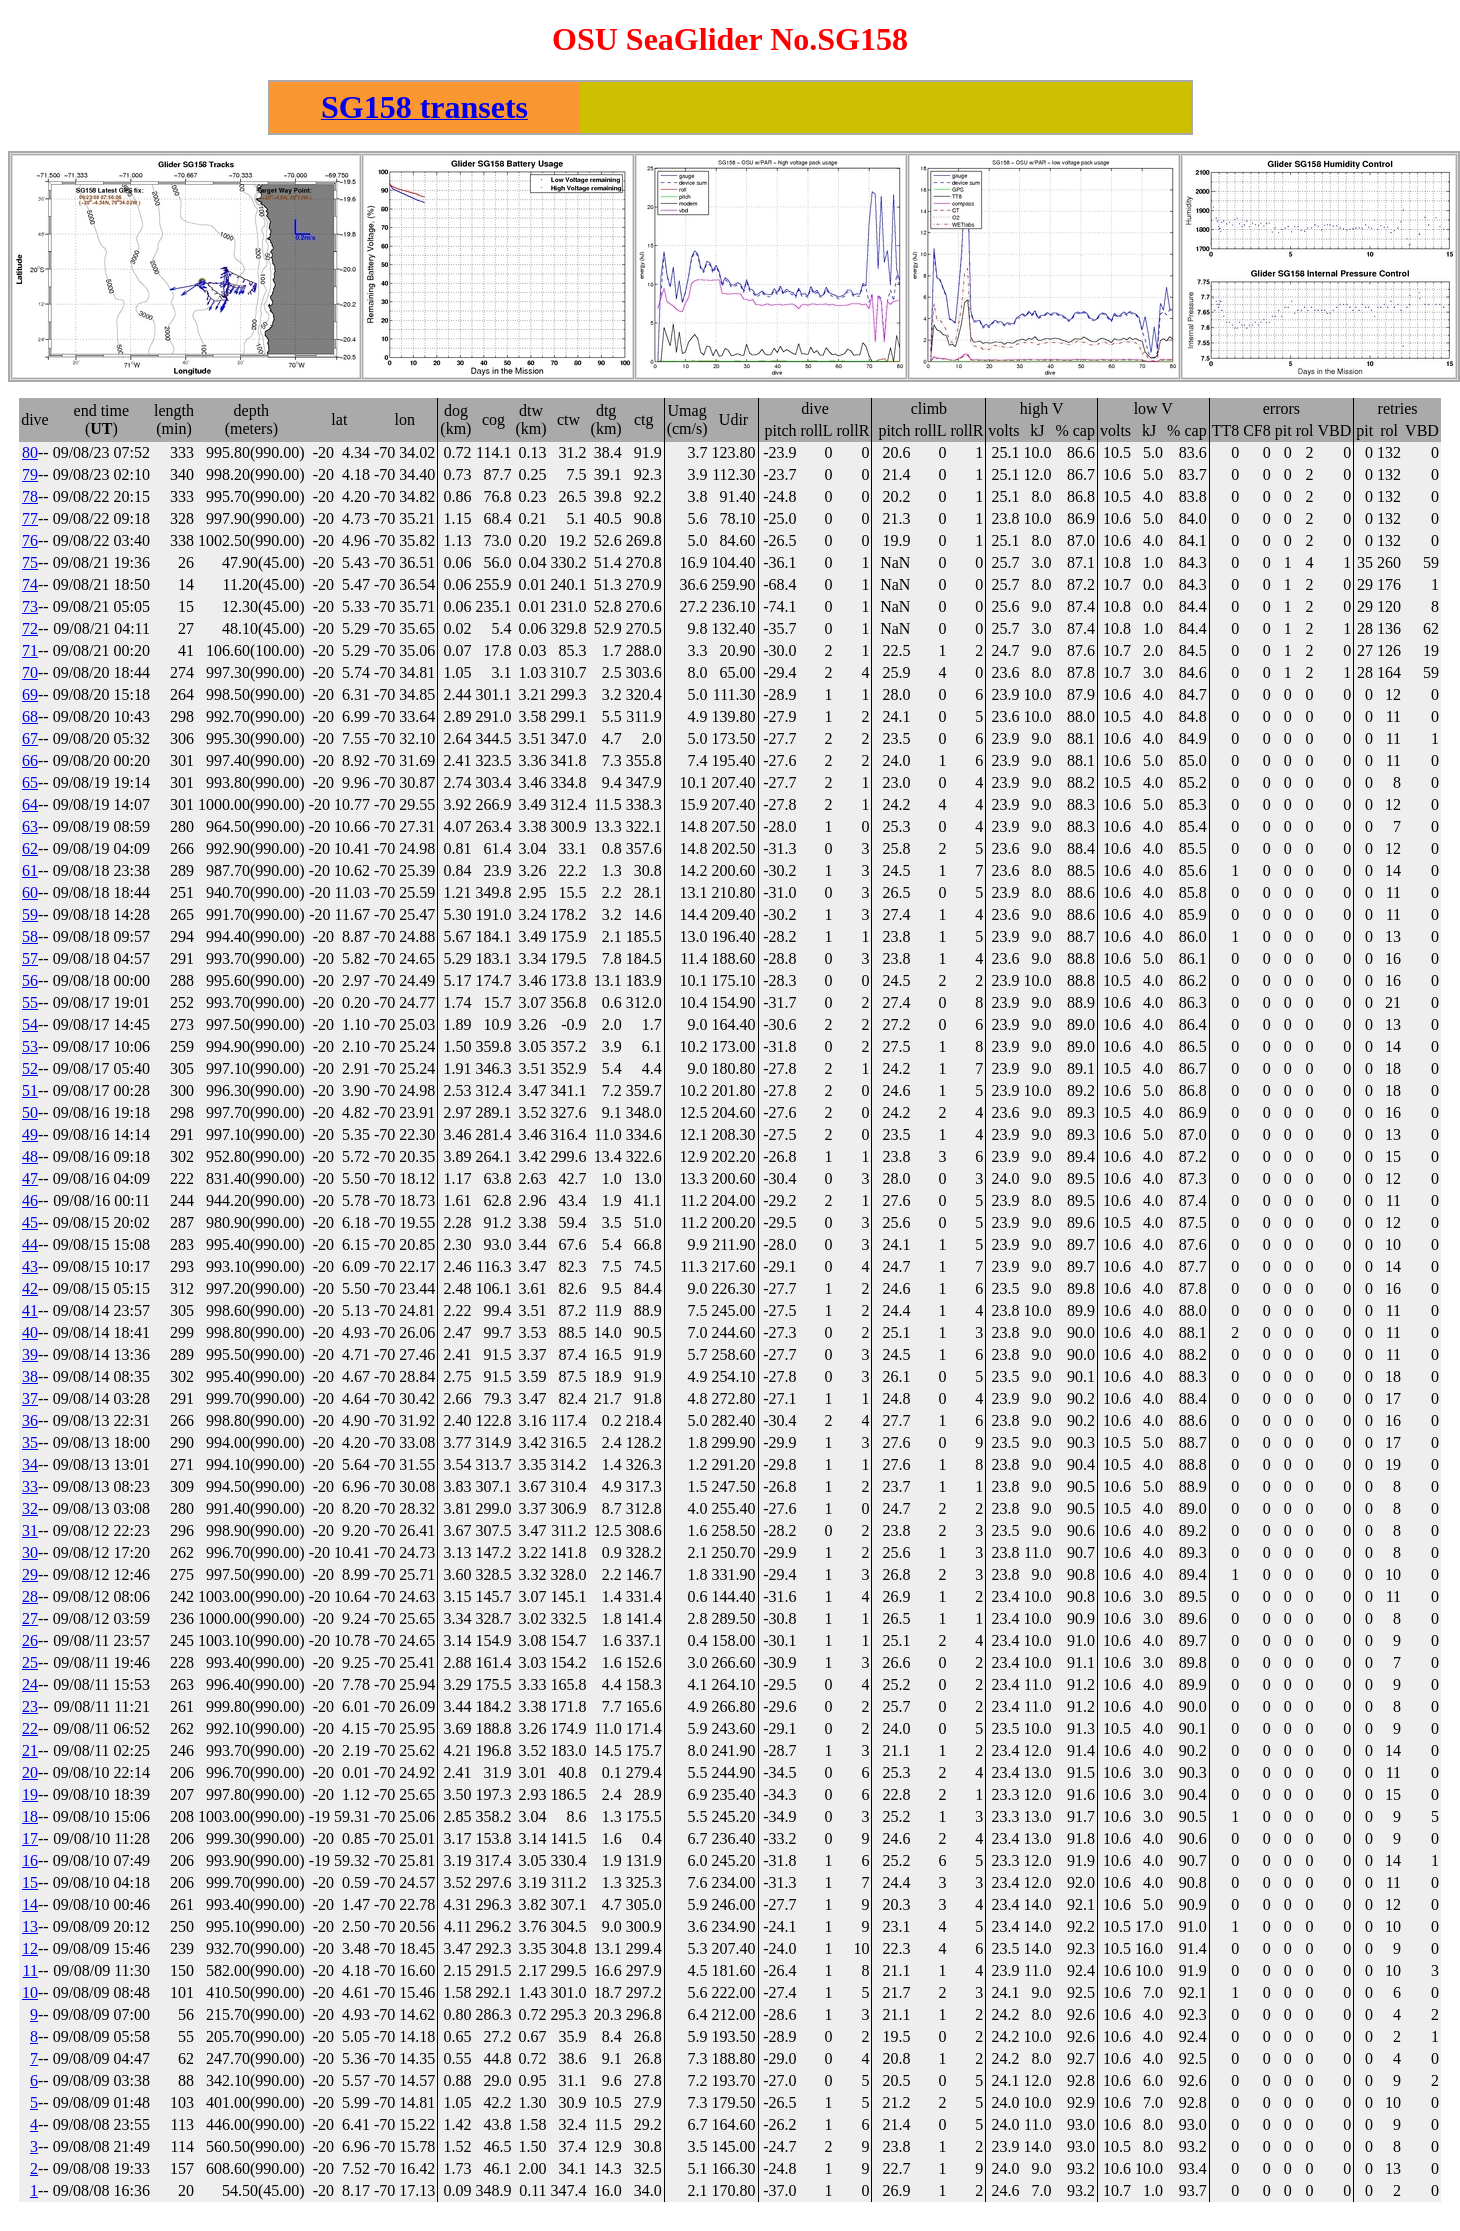  What do you see at coordinates (30, 1929) in the screenshot?
I see `13` at bounding box center [30, 1929].